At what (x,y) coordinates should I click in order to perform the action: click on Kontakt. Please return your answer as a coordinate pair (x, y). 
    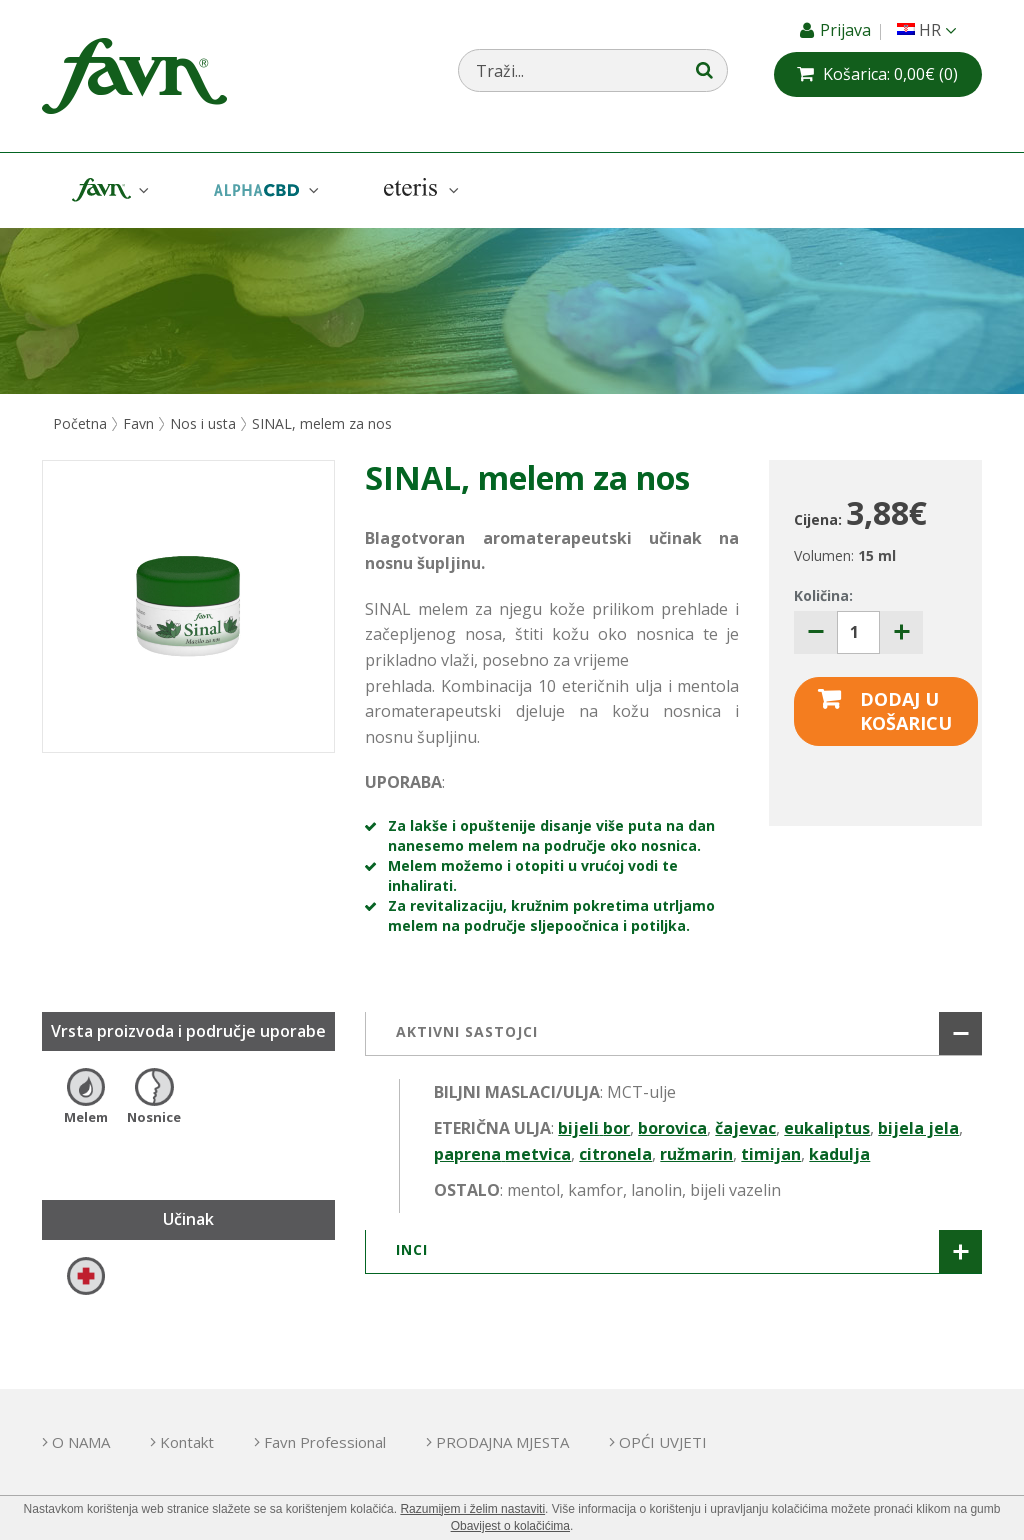
    Looking at the image, I should click on (187, 1442).